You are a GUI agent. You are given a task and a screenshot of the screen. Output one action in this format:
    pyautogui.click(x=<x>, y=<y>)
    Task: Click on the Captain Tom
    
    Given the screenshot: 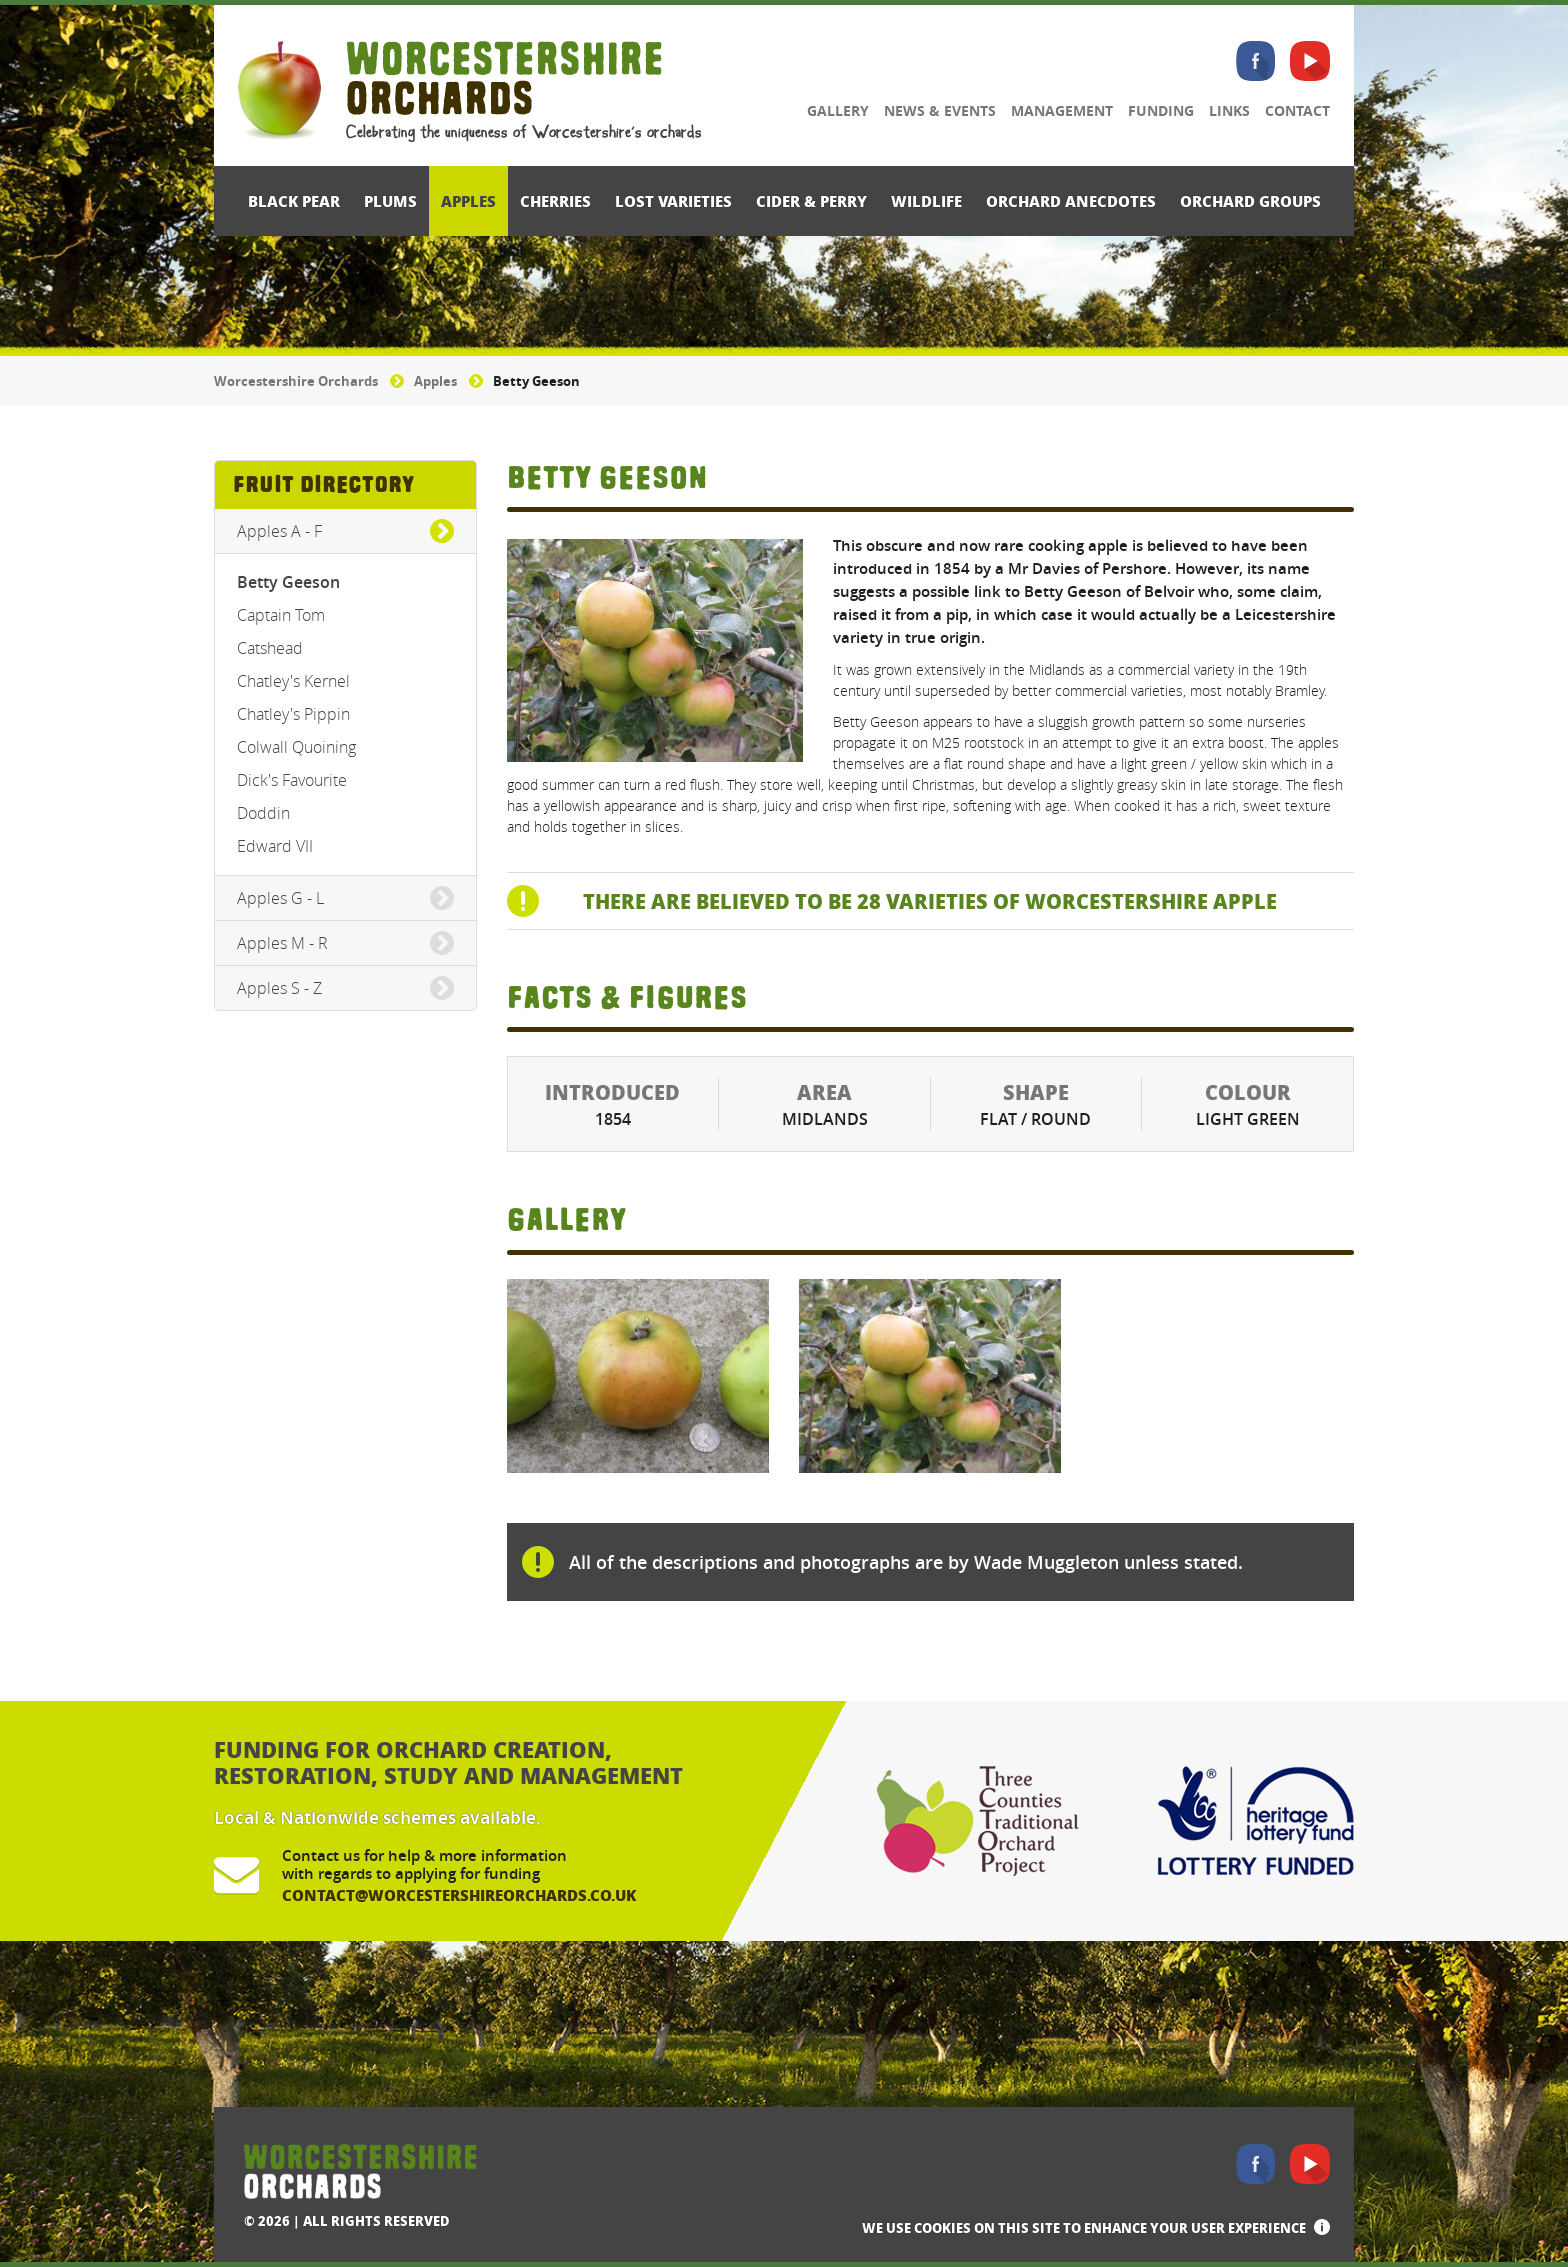 What is the action you would take?
    pyautogui.click(x=281, y=615)
    